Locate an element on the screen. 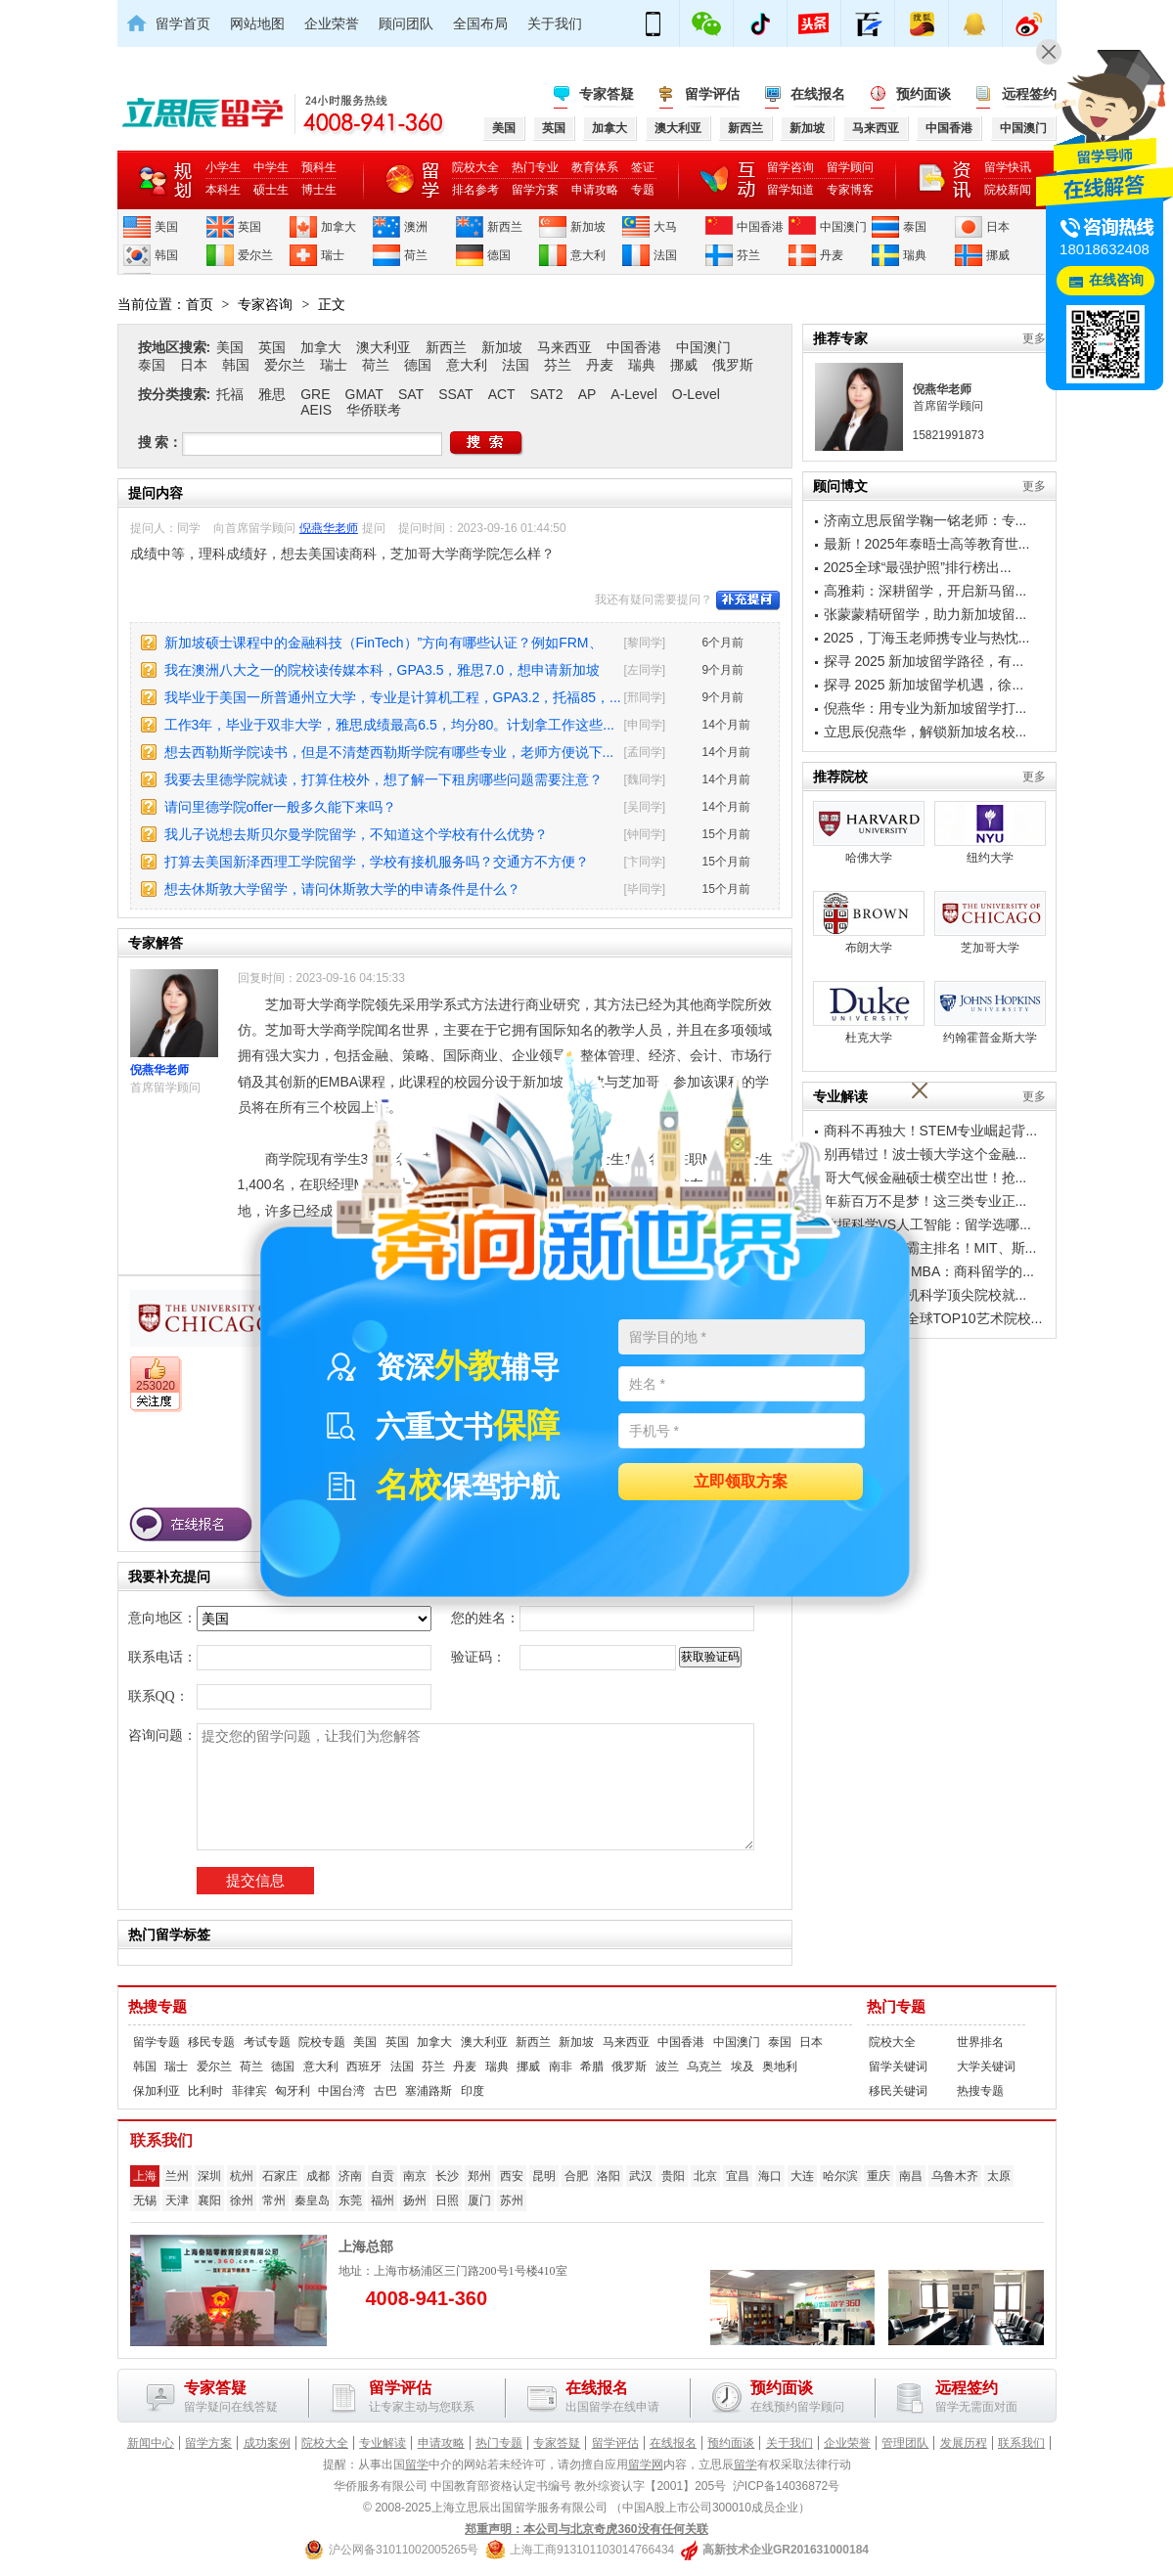 Image resolution: width=1173 pixels, height=2576 pixels. 请问里德学院offer一般多久能下来吗？ is located at coordinates (280, 807).